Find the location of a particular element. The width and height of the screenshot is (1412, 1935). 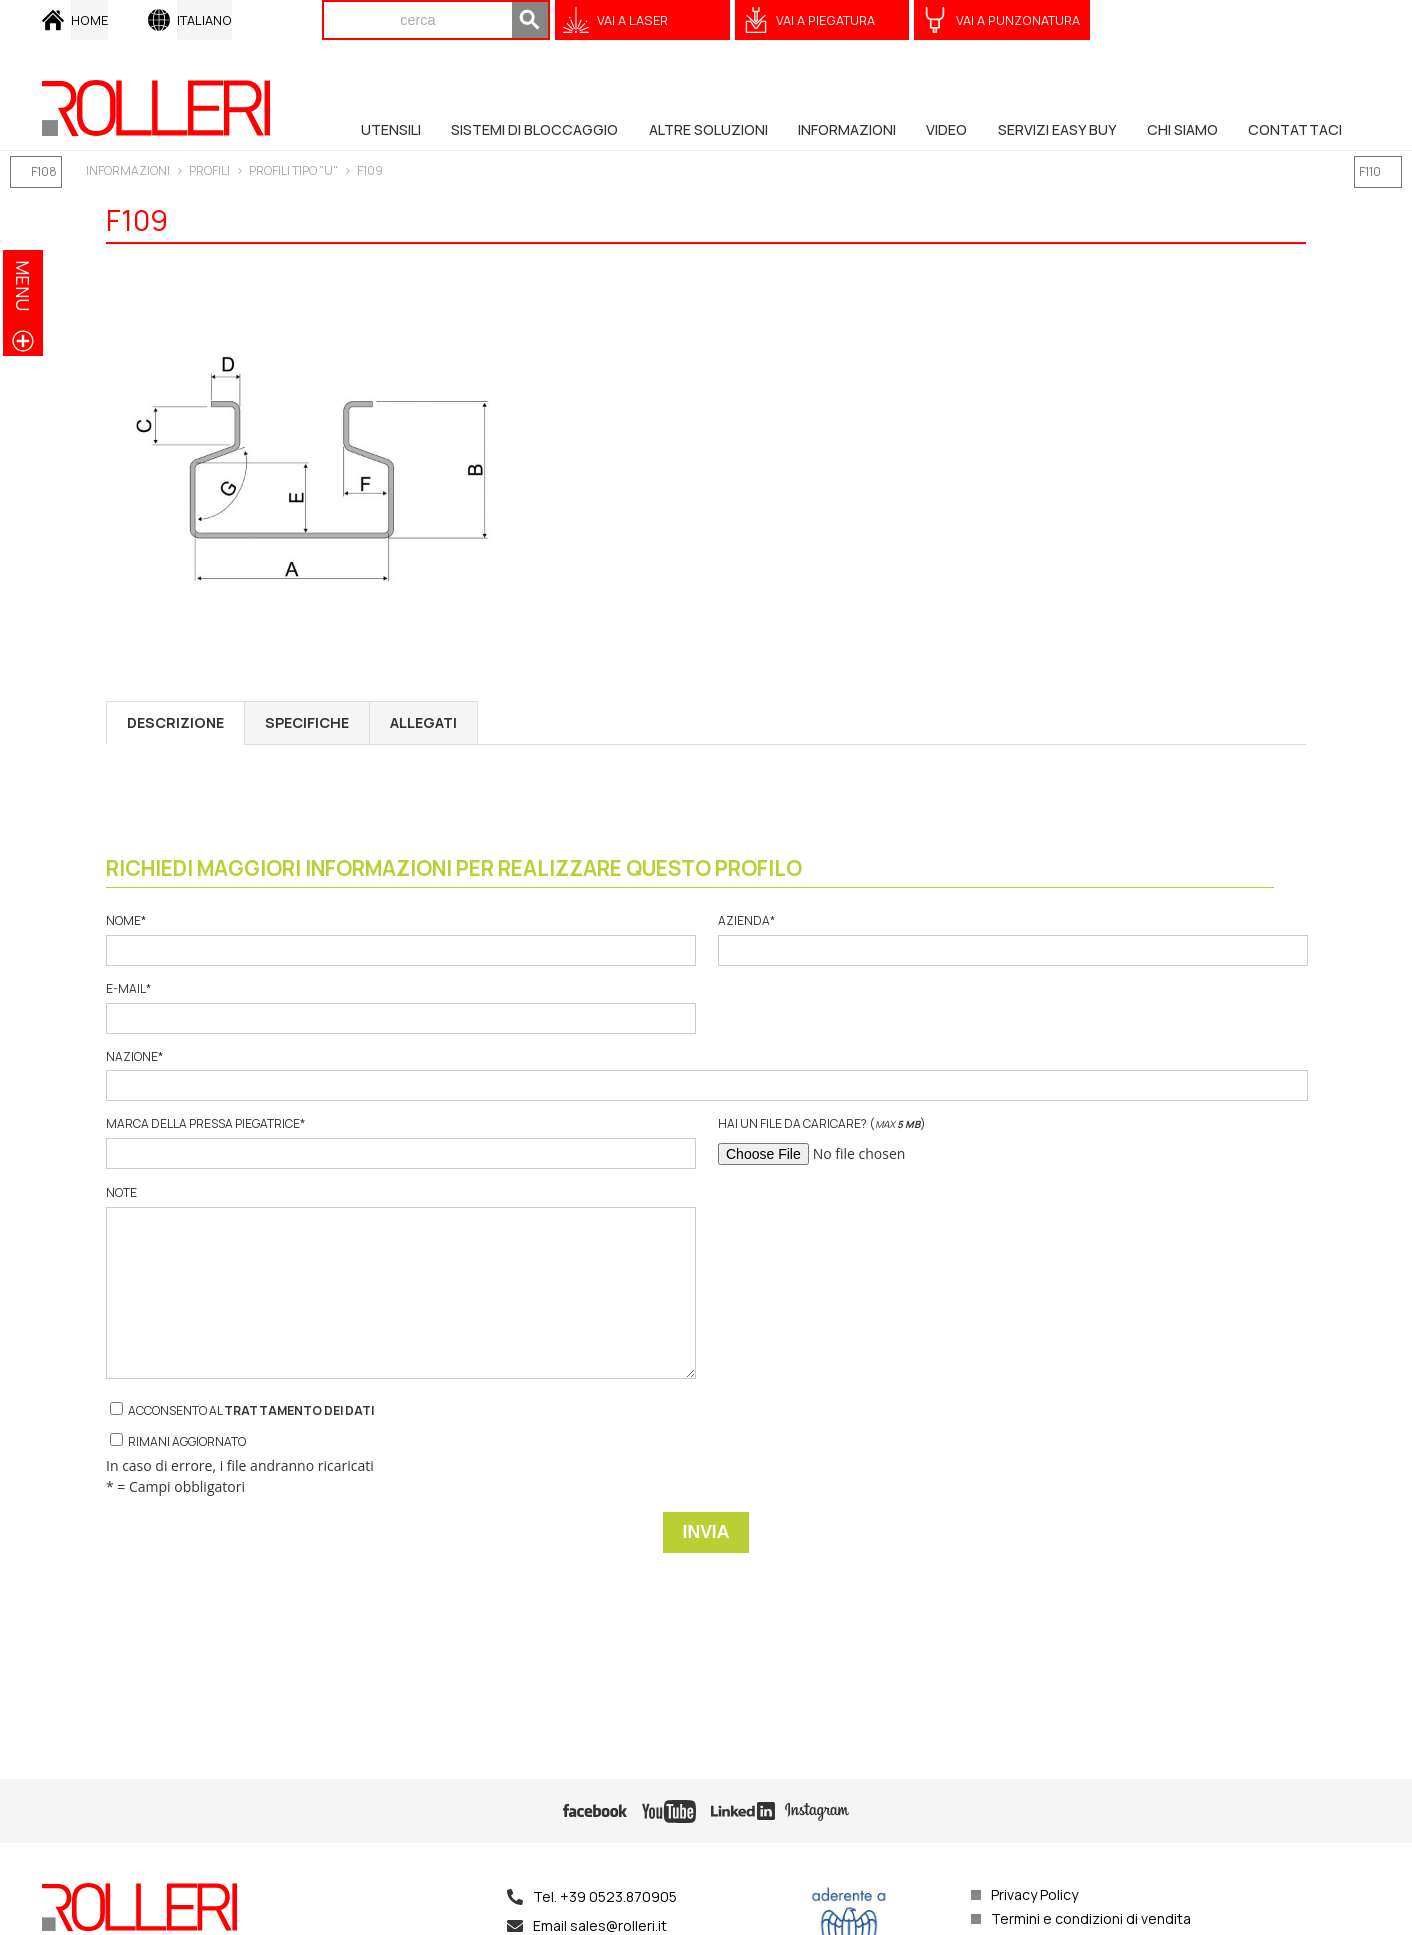

VAI A Laser is located at coordinates (632, 20).